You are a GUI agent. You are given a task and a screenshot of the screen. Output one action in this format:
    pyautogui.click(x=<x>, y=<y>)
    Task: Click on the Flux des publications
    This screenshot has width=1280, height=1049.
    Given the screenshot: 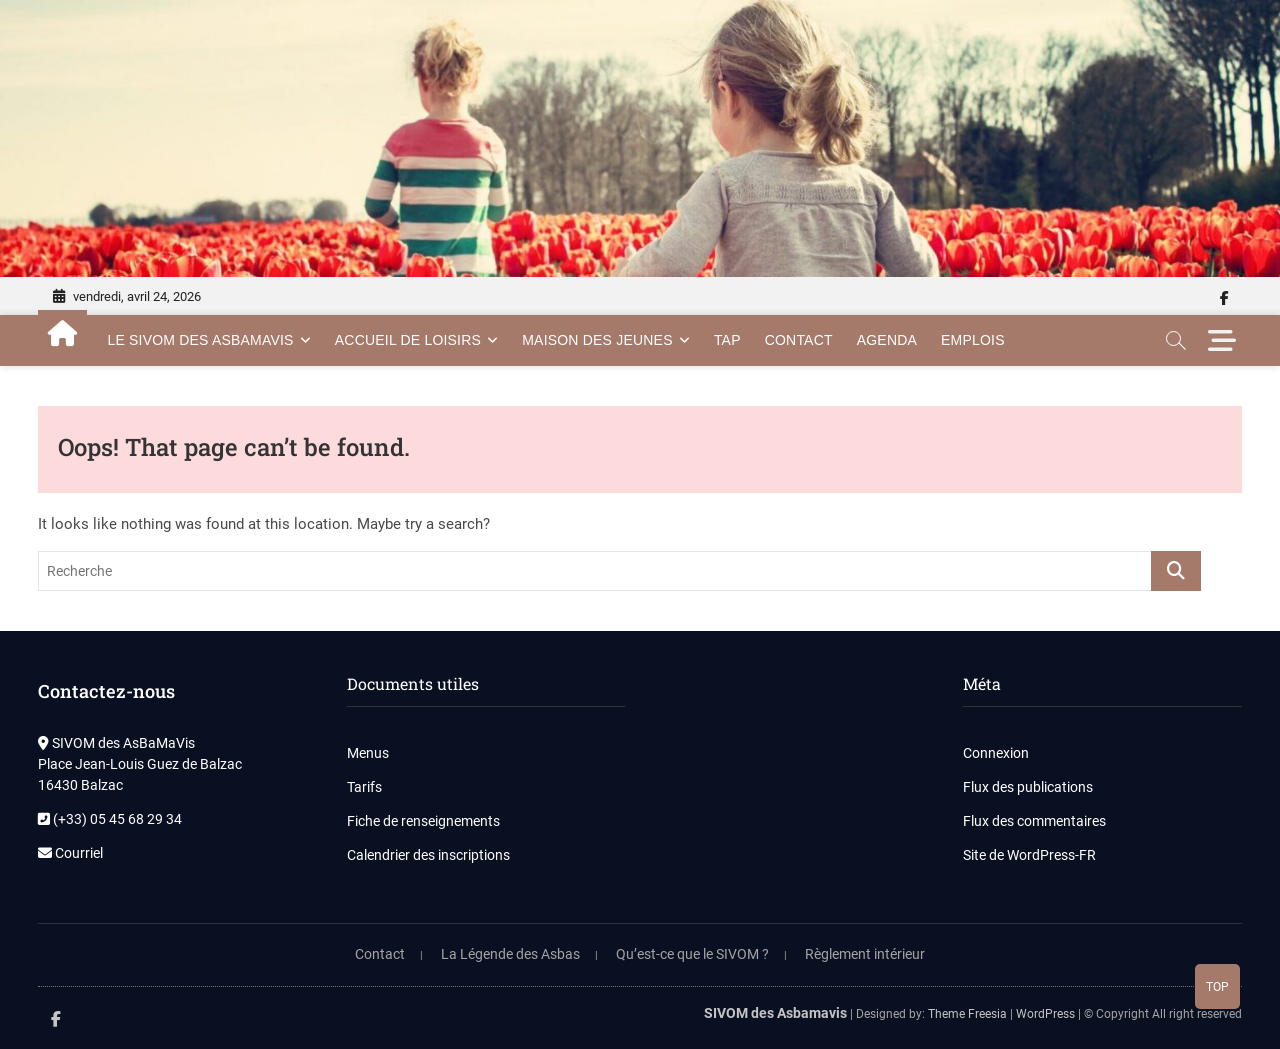 What is the action you would take?
    pyautogui.click(x=1028, y=787)
    